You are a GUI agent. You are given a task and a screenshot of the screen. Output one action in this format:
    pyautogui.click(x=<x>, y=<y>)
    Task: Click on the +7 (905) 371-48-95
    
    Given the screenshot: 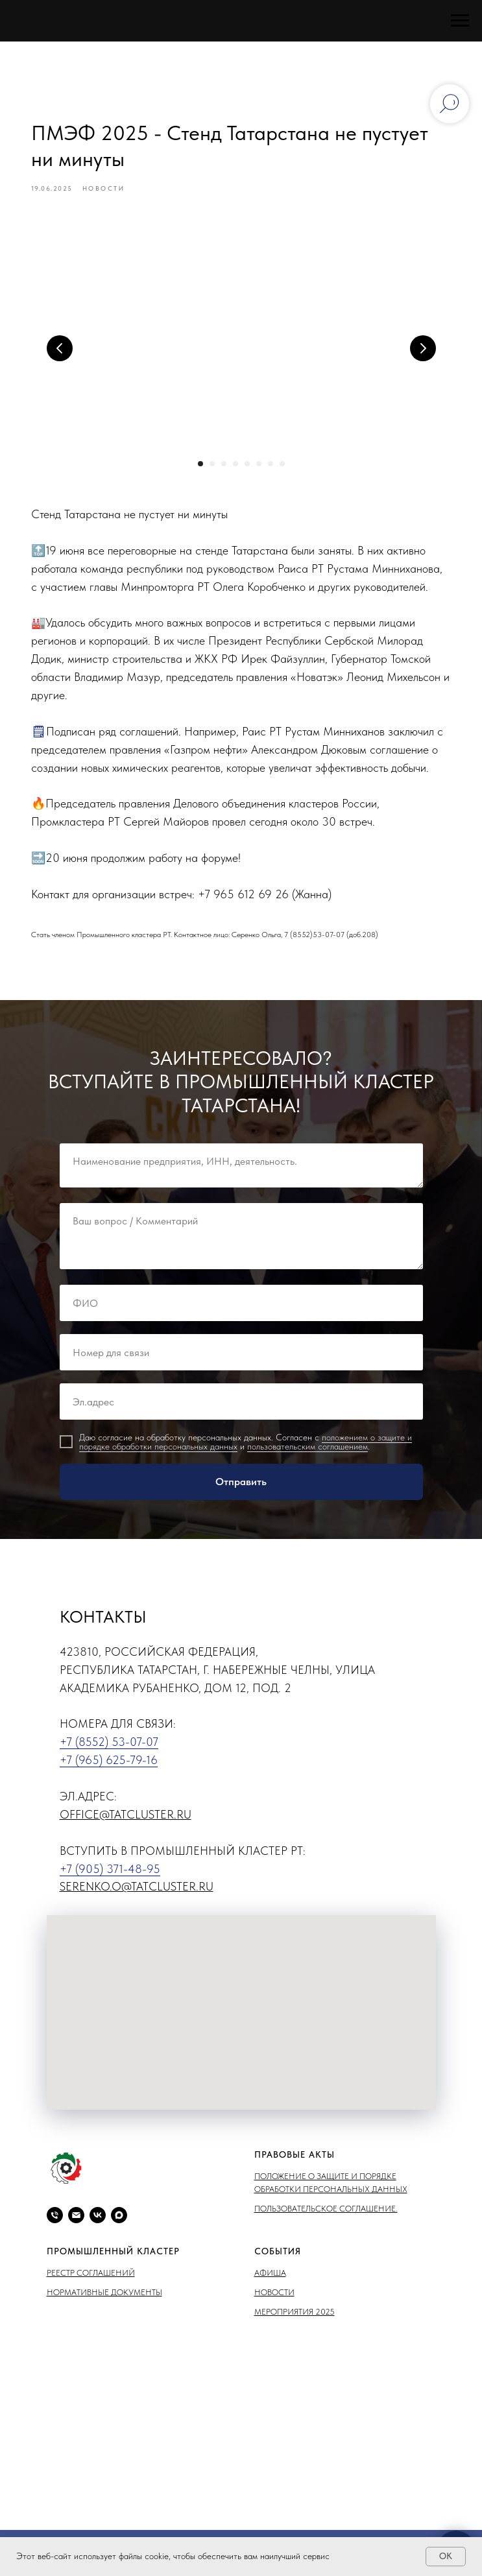 What is the action you would take?
    pyautogui.click(x=110, y=1872)
    